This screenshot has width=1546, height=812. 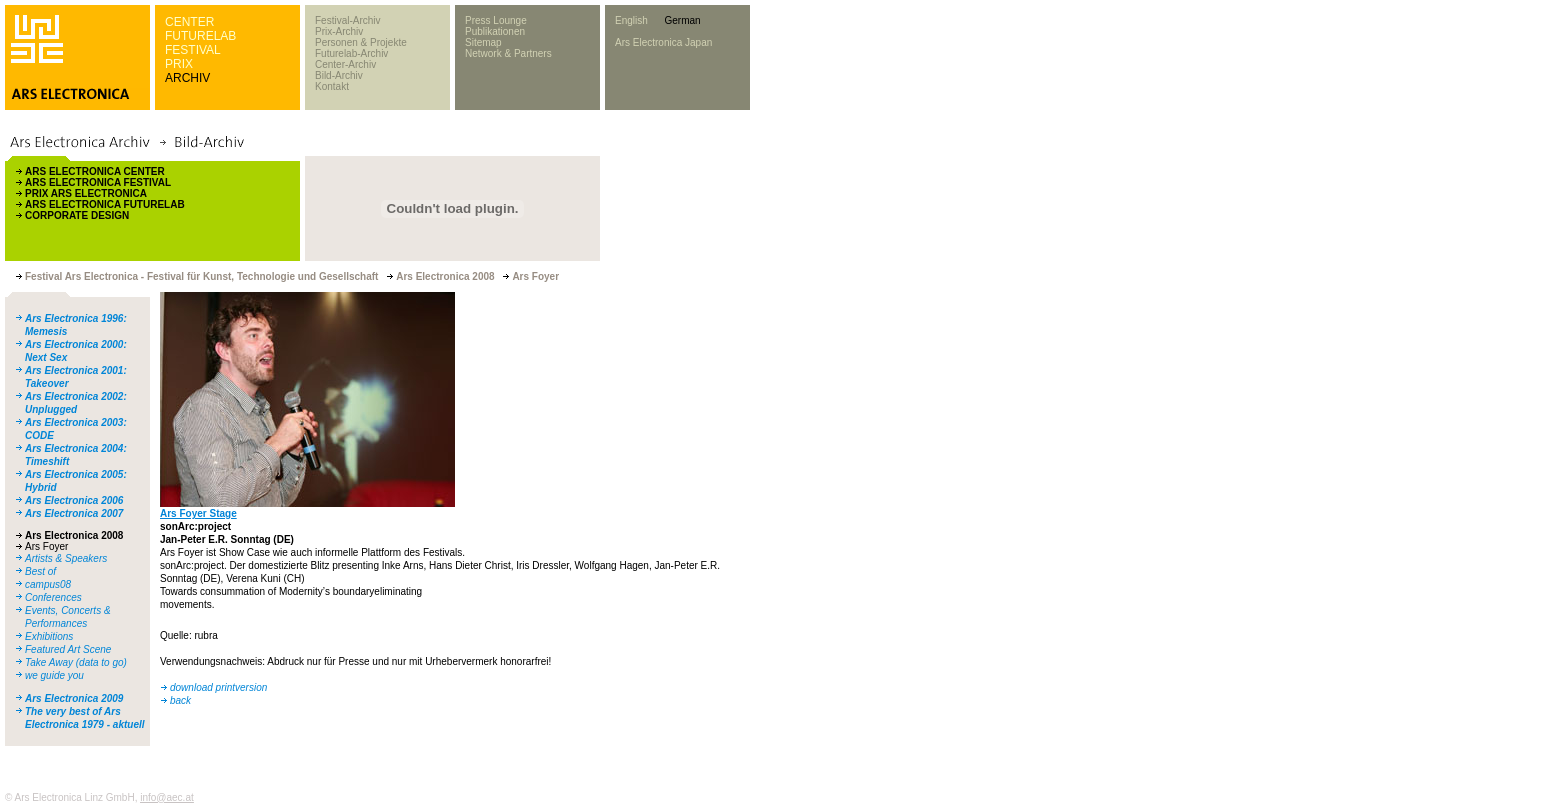 What do you see at coordinates (95, 171) in the screenshot?
I see `ARS ELECTRONICA CENTER` at bounding box center [95, 171].